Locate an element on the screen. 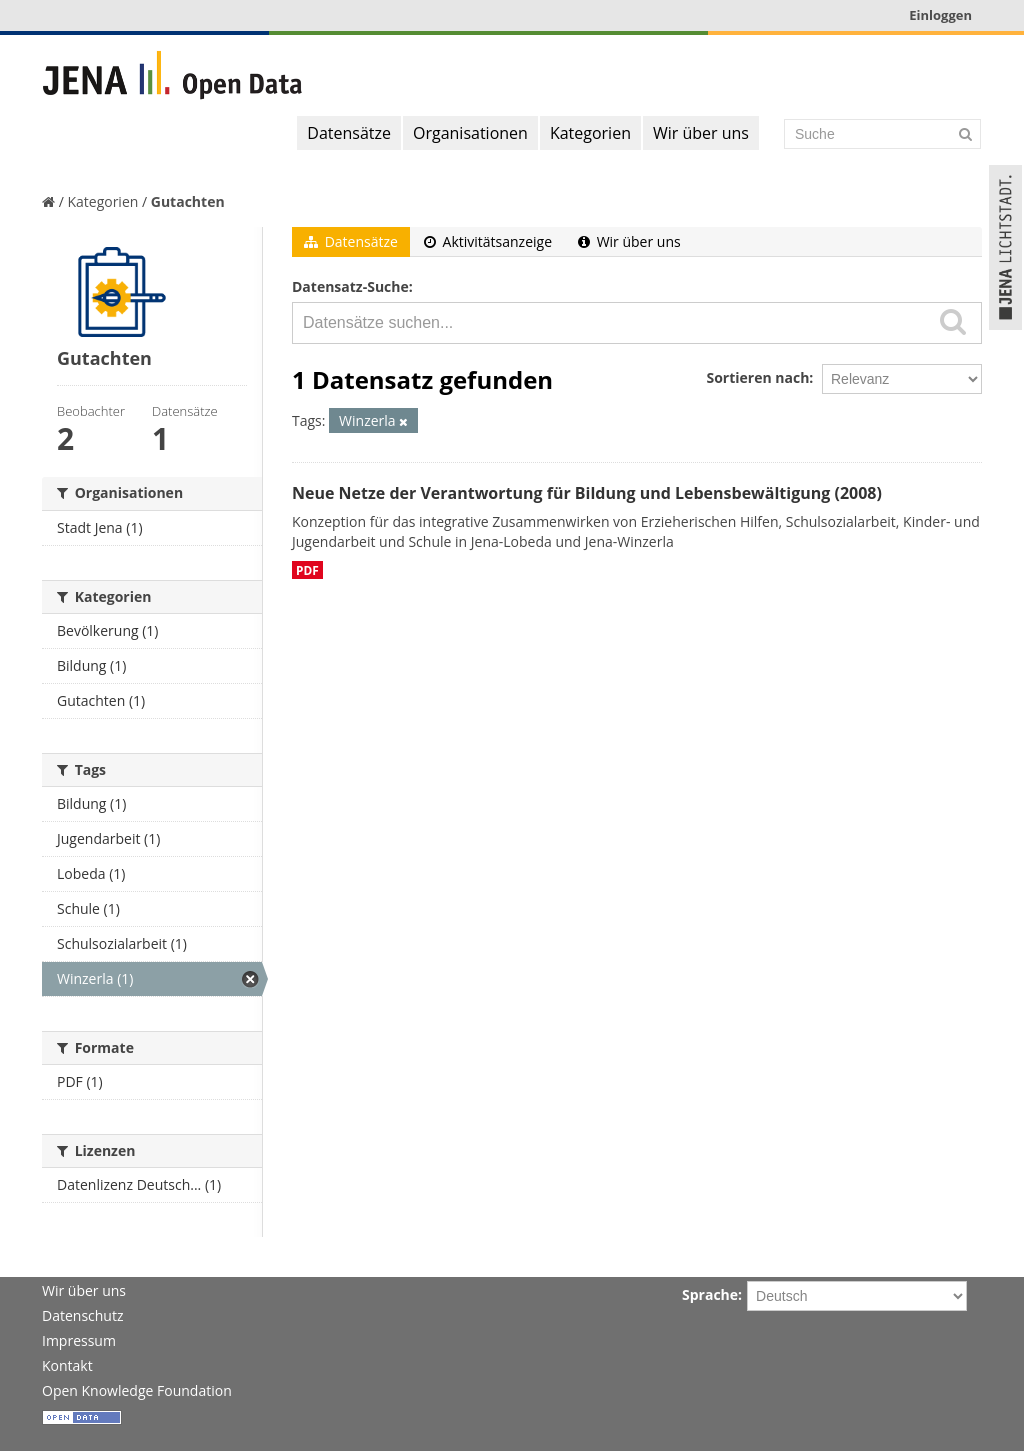 The height and width of the screenshot is (1451, 1024). Datenschutz is located at coordinates (82, 1315).